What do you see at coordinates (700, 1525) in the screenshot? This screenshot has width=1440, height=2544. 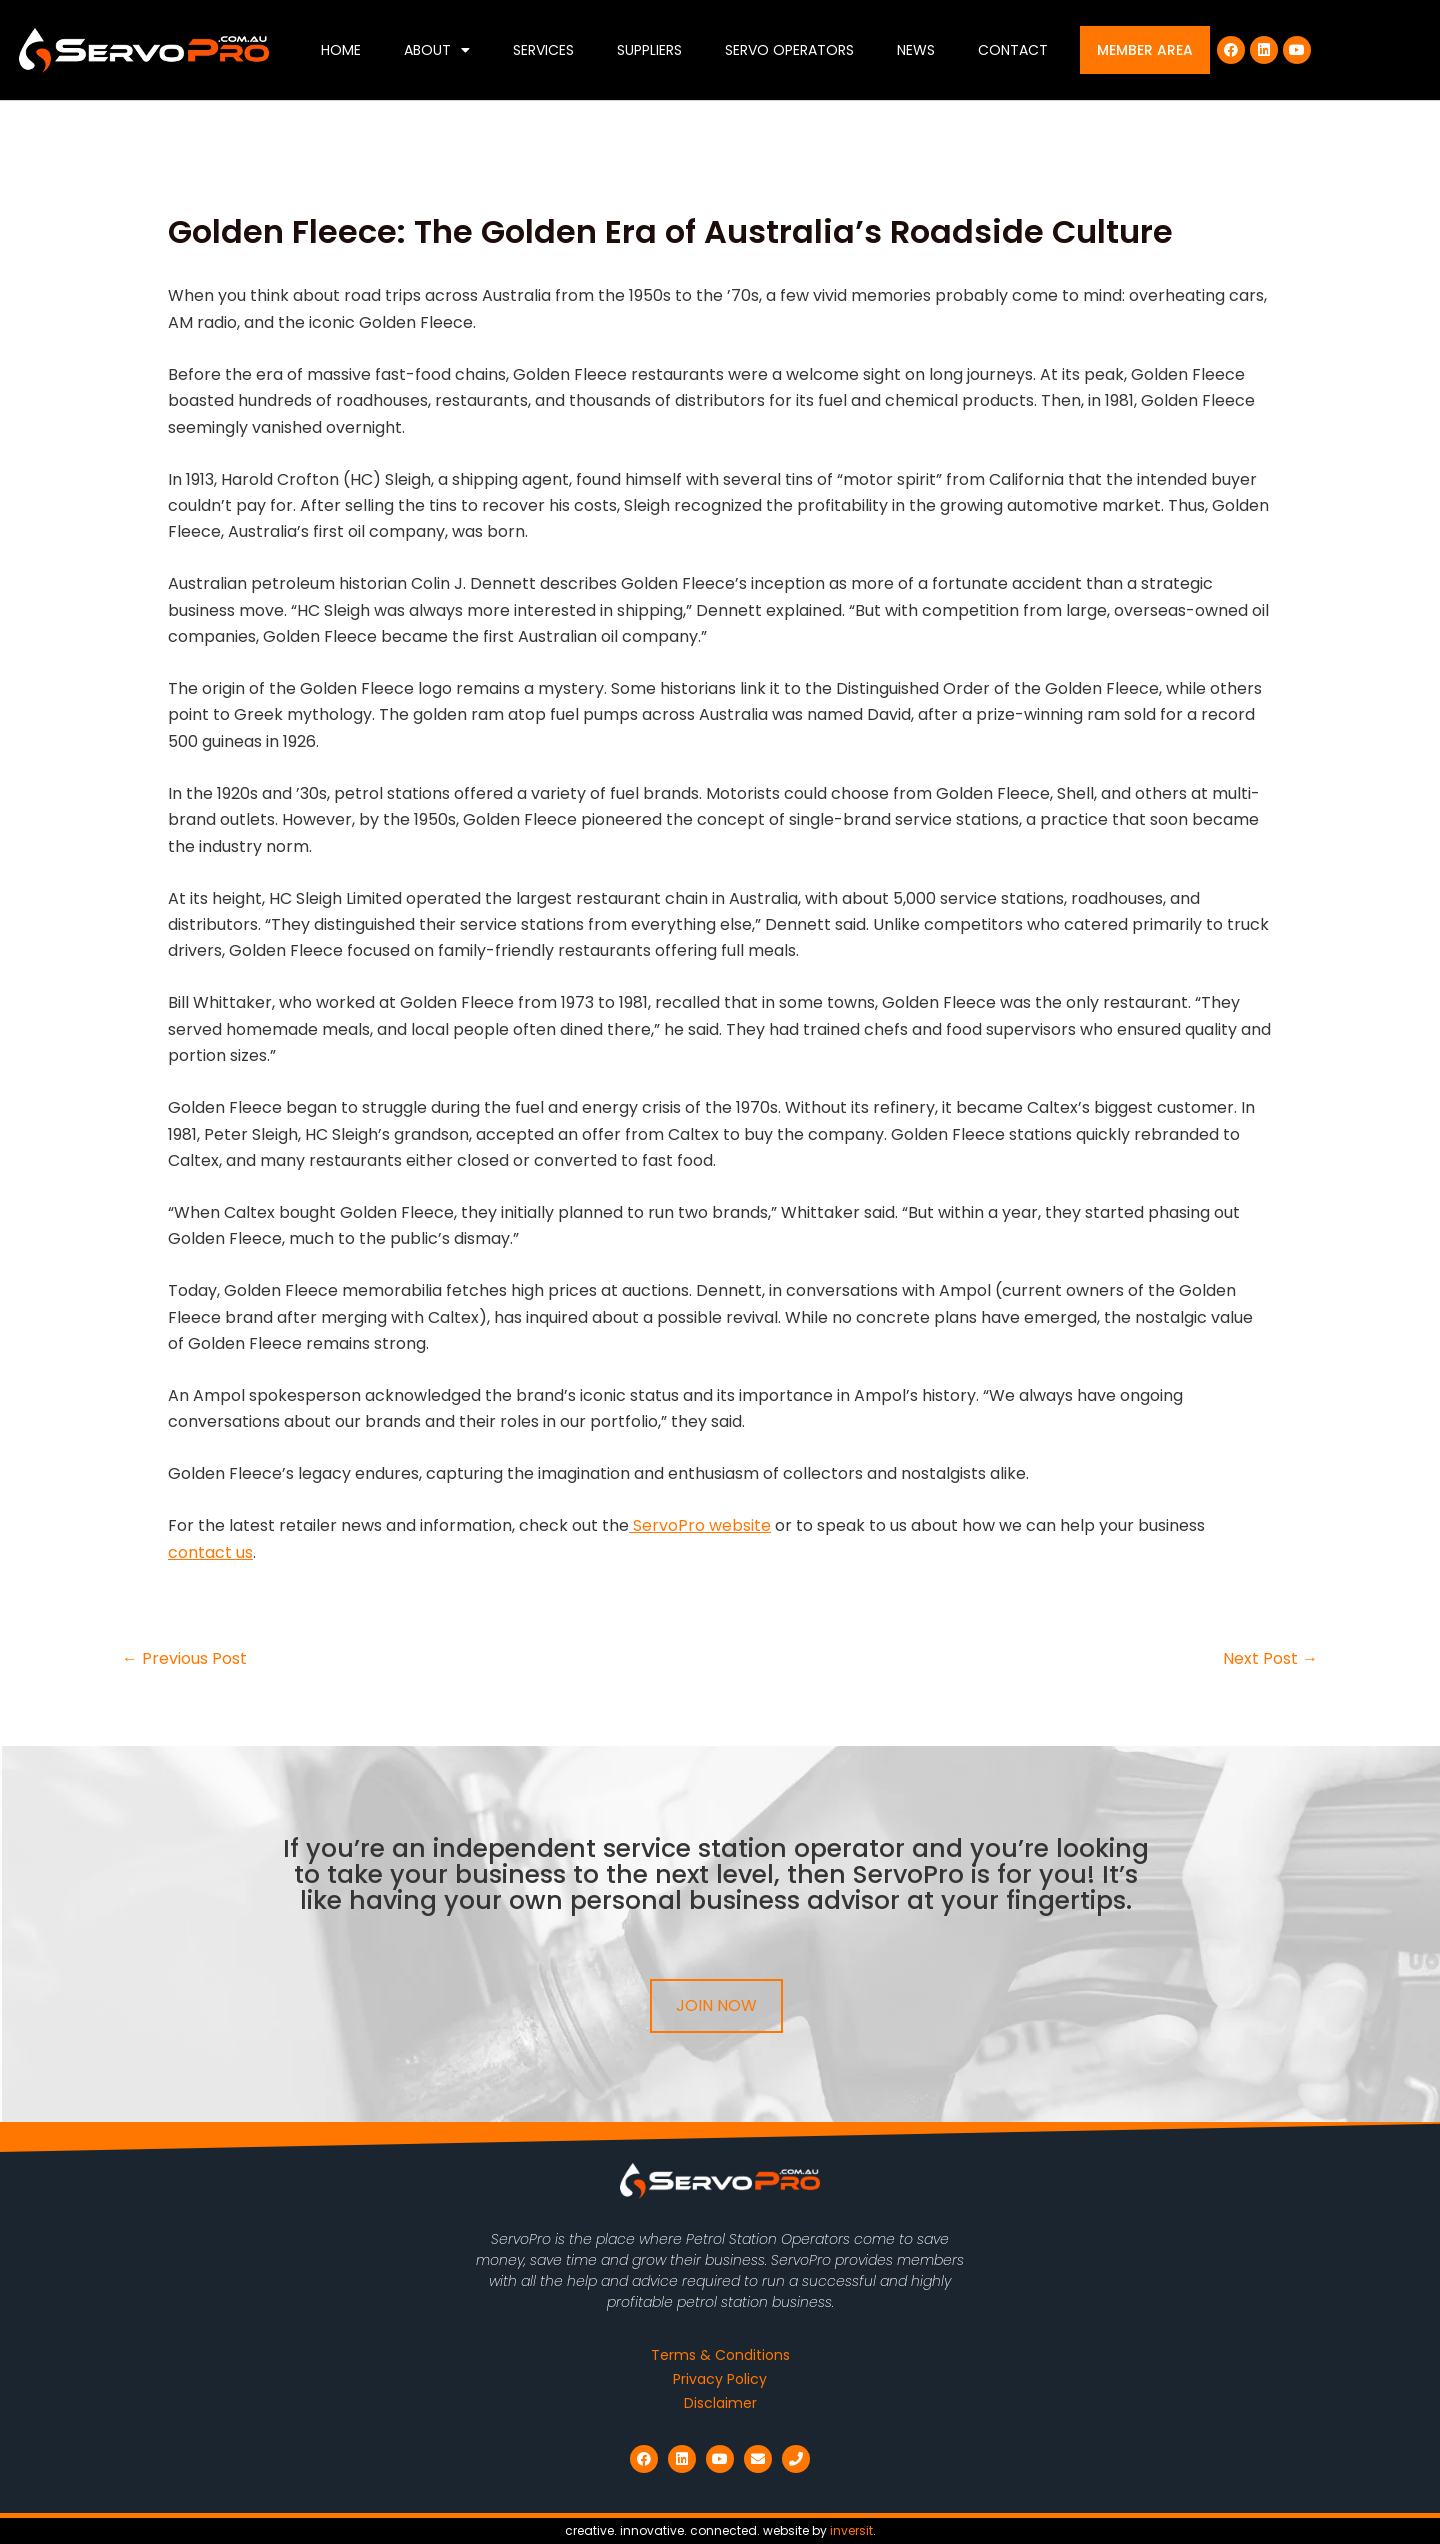 I see `ServoPro website` at bounding box center [700, 1525].